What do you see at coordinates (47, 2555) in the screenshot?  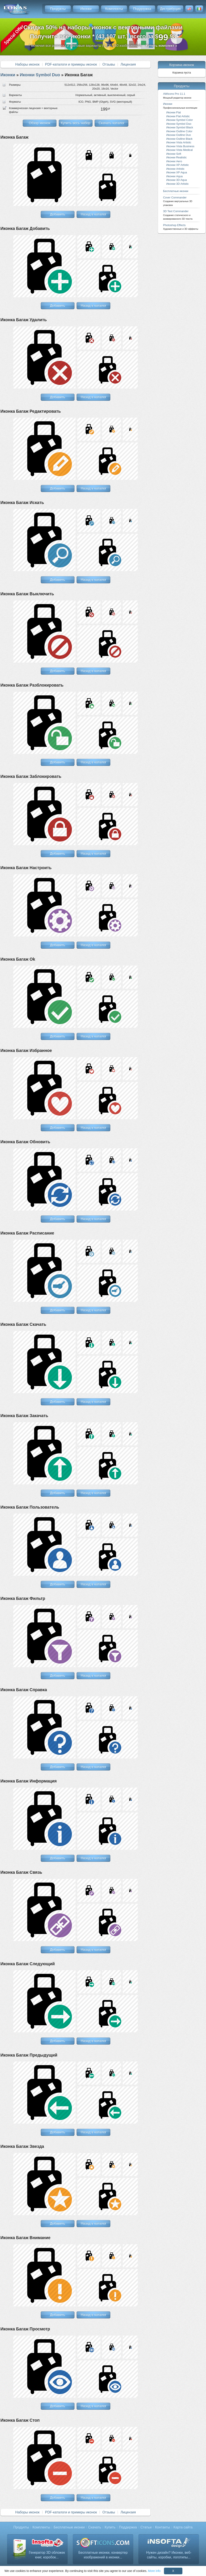 I see `Генератор 3D обложек книг, коробок...` at bounding box center [47, 2555].